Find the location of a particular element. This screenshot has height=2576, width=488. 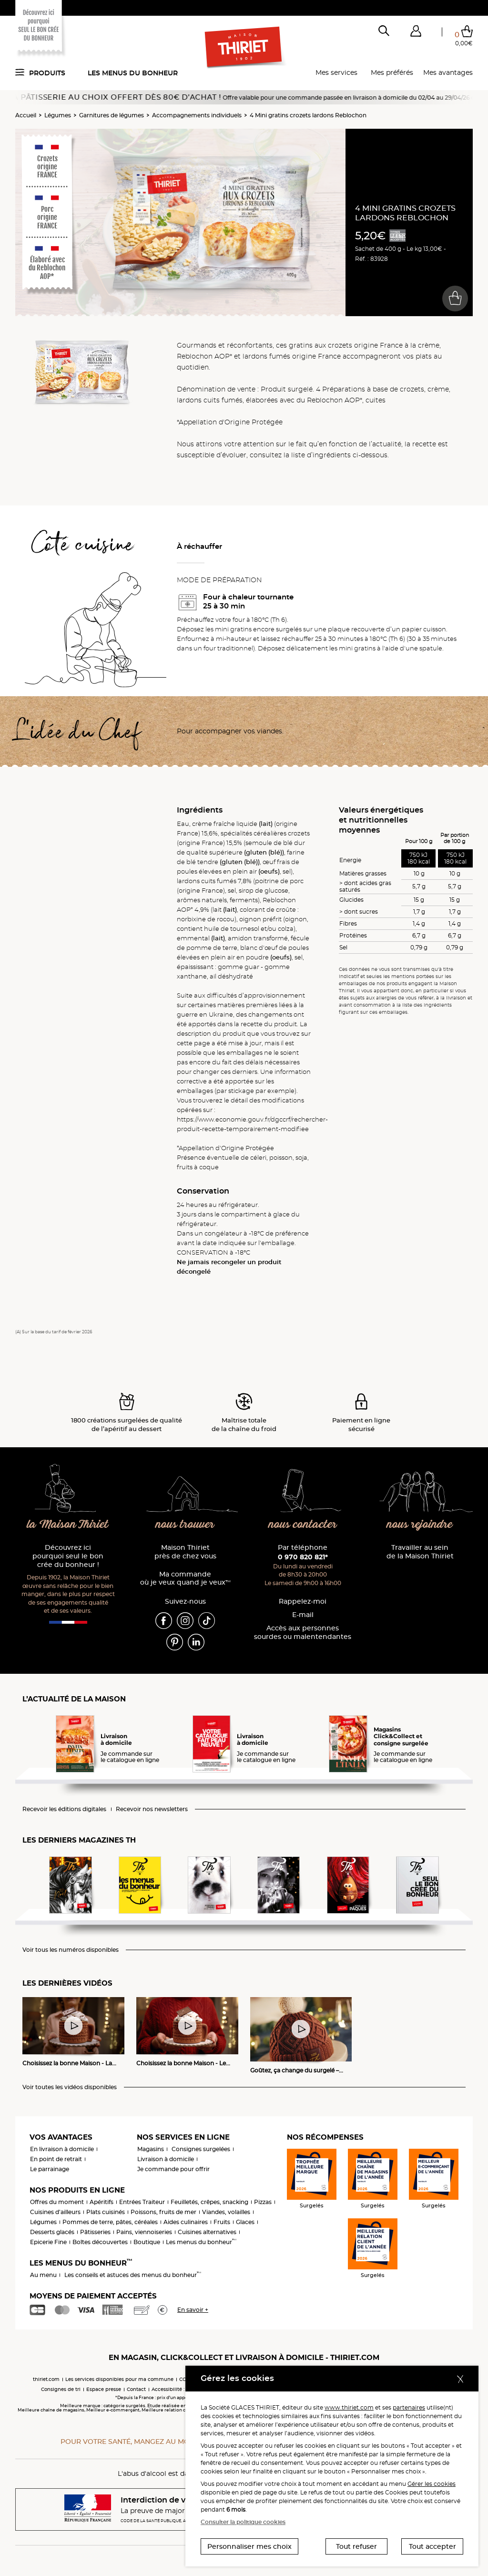

Maison Thiriet près de chez vous is located at coordinates (185, 1552).